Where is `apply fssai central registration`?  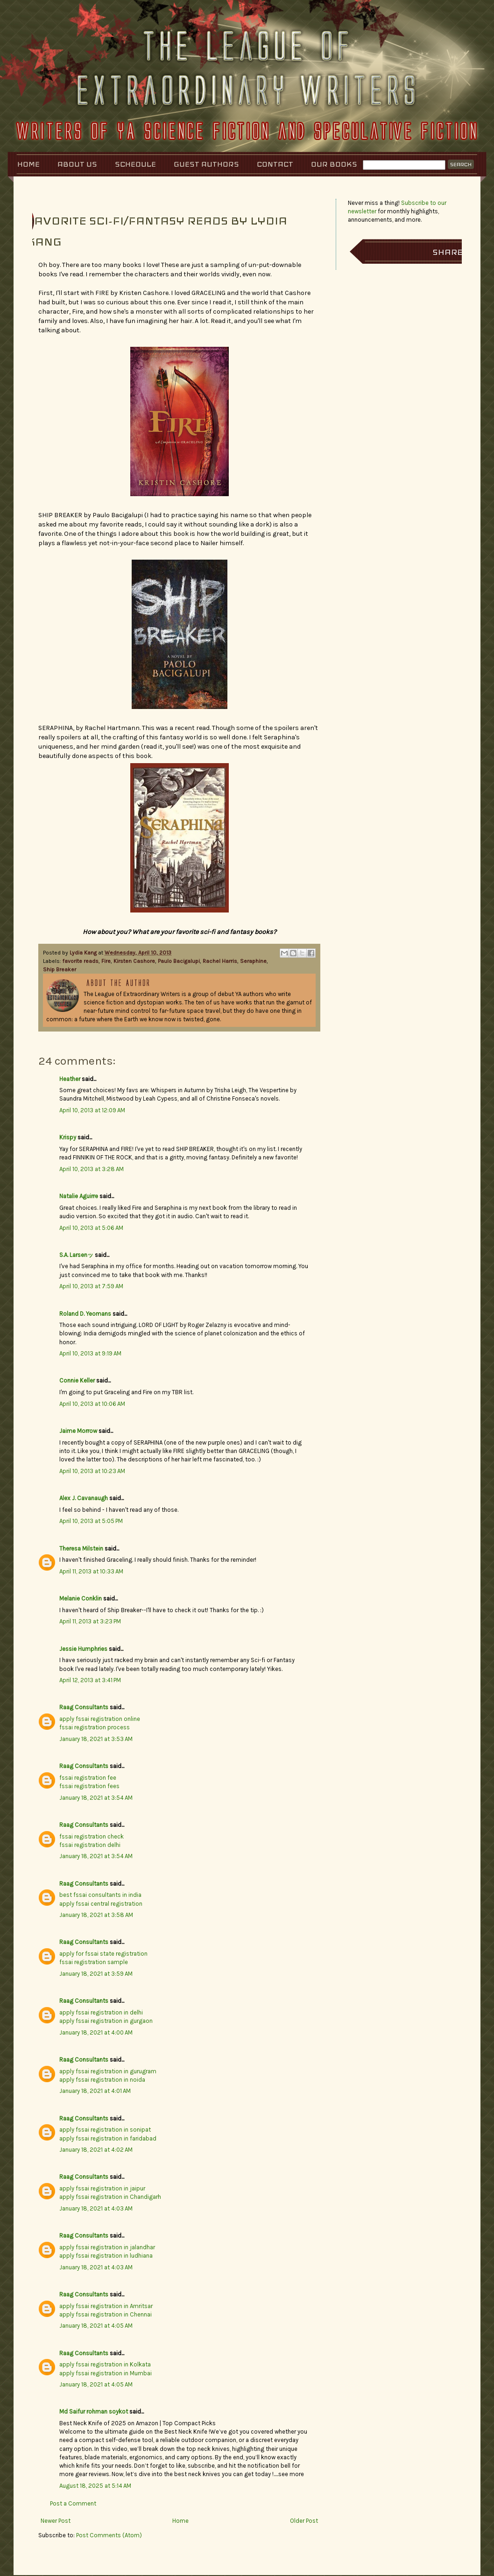
apply fssai central registration is located at coordinates (100, 1903).